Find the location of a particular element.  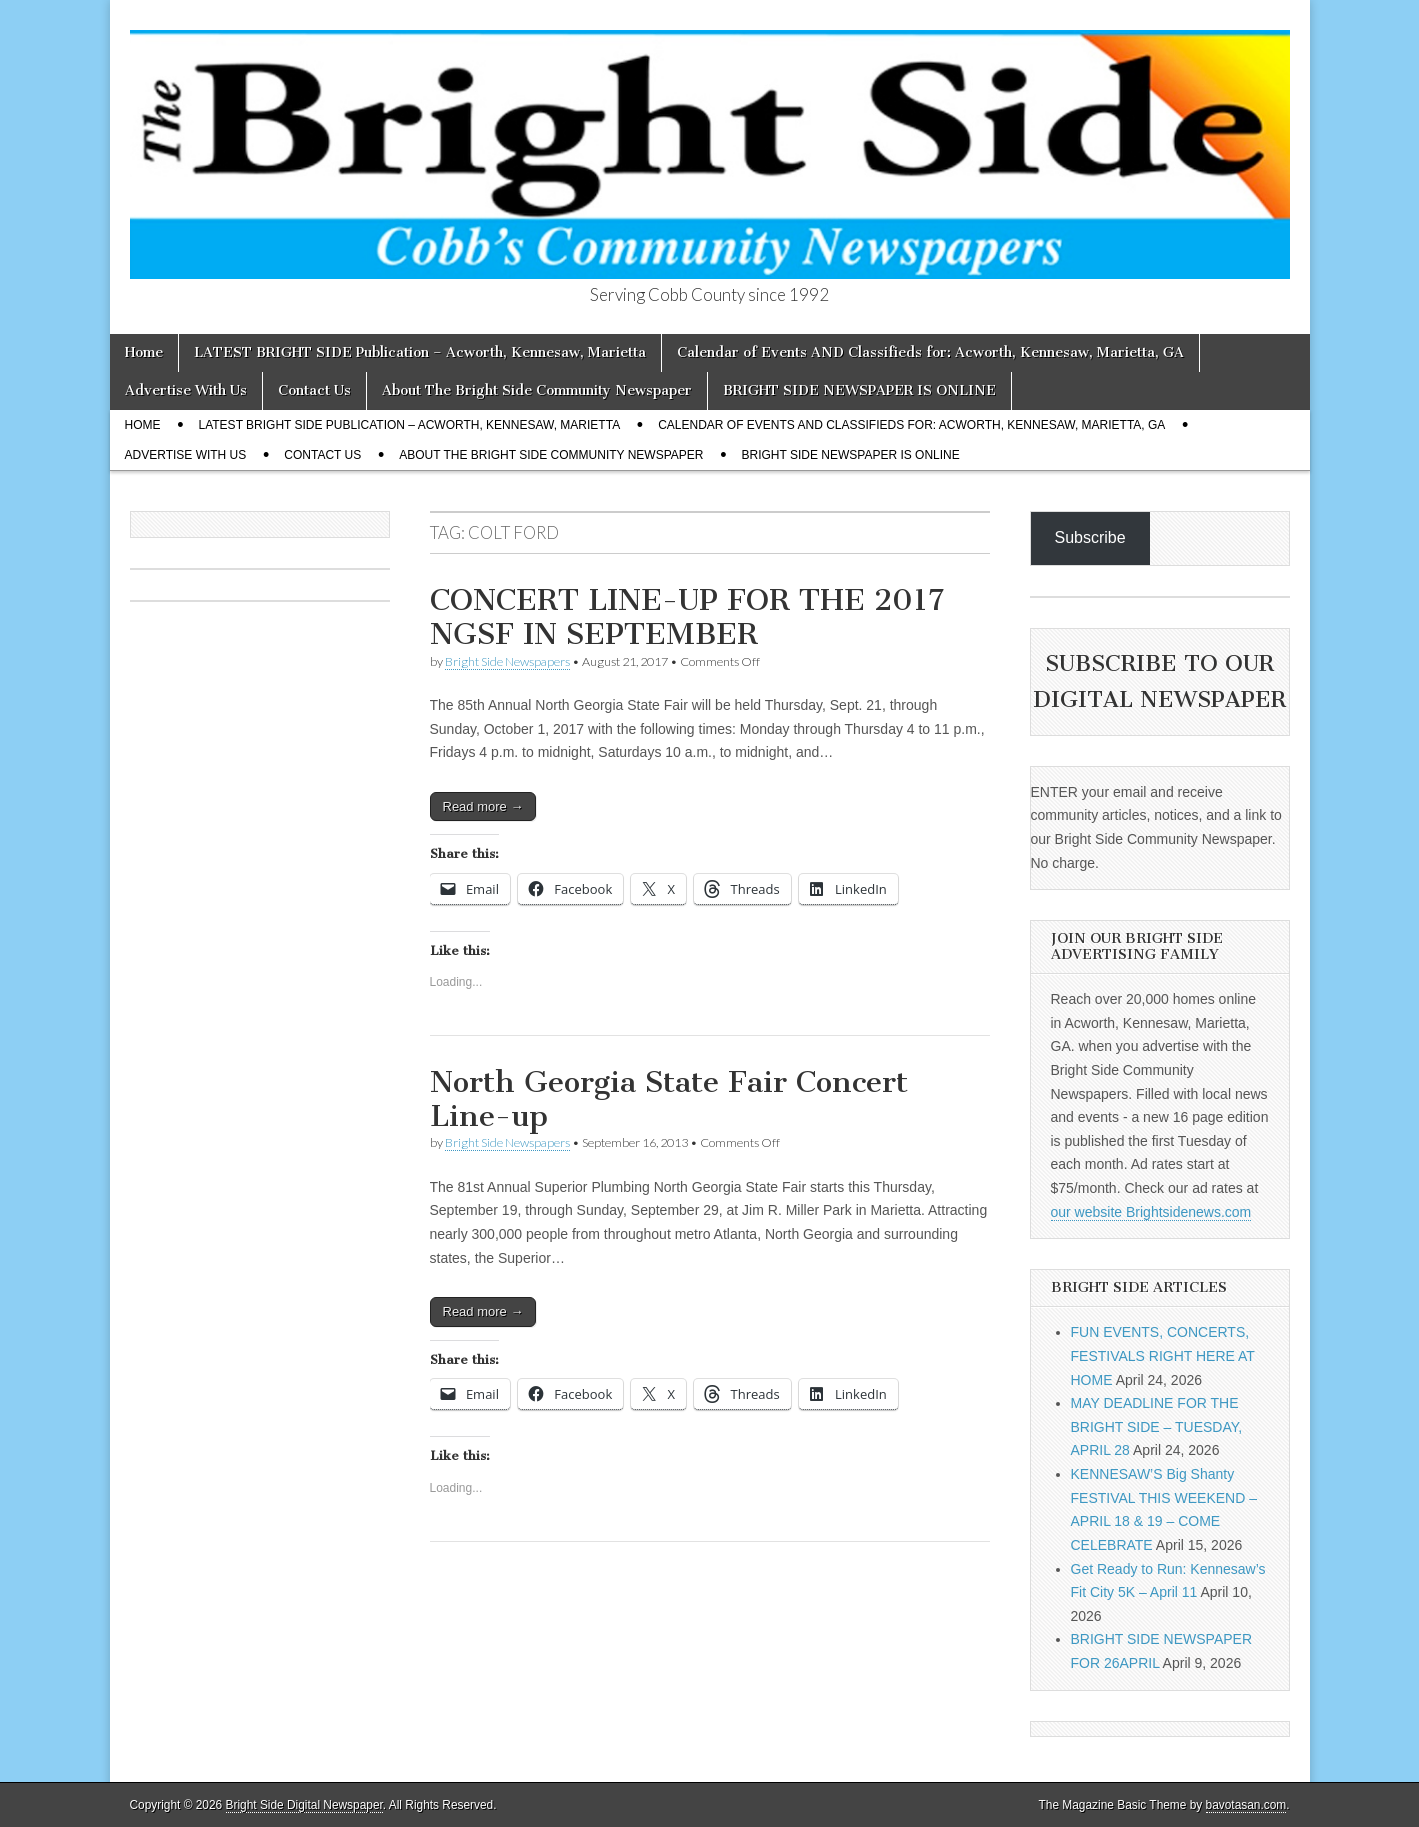

Read more → is located at coordinates (483, 806).